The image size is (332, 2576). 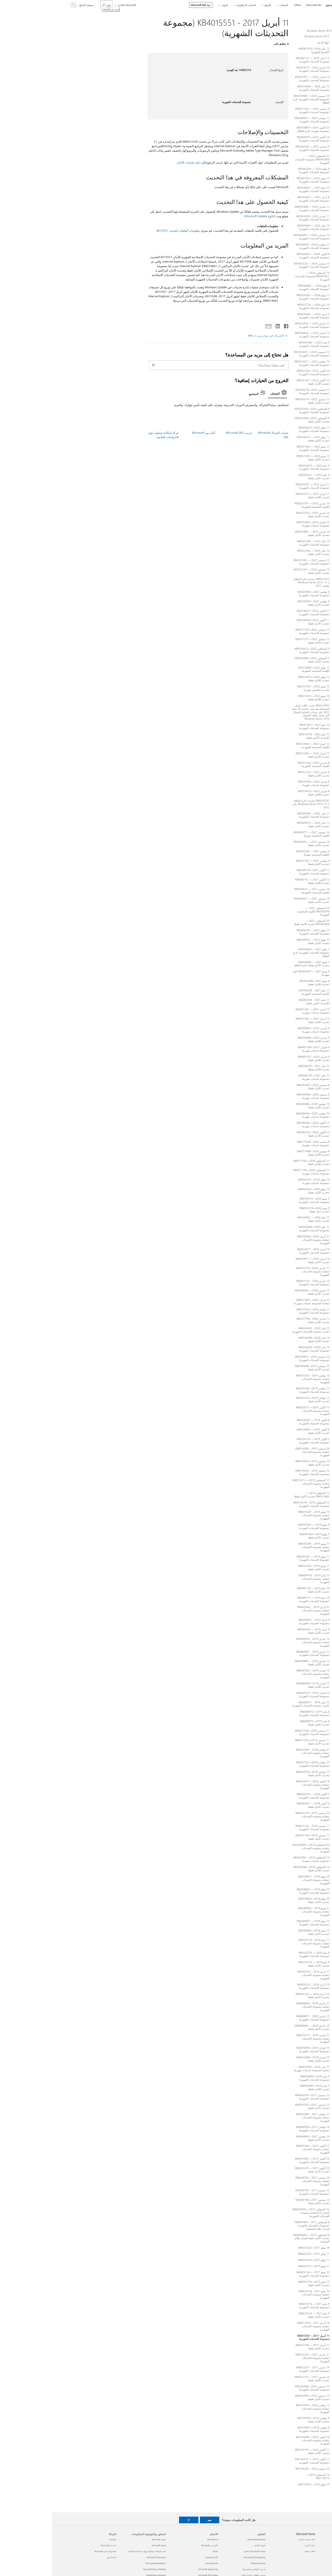 What do you see at coordinates (260, 148) in the screenshot?
I see `9 سبتمبر 2025 — KB5065509 (مجموعة التحديثات الشهرية)` at bounding box center [260, 148].